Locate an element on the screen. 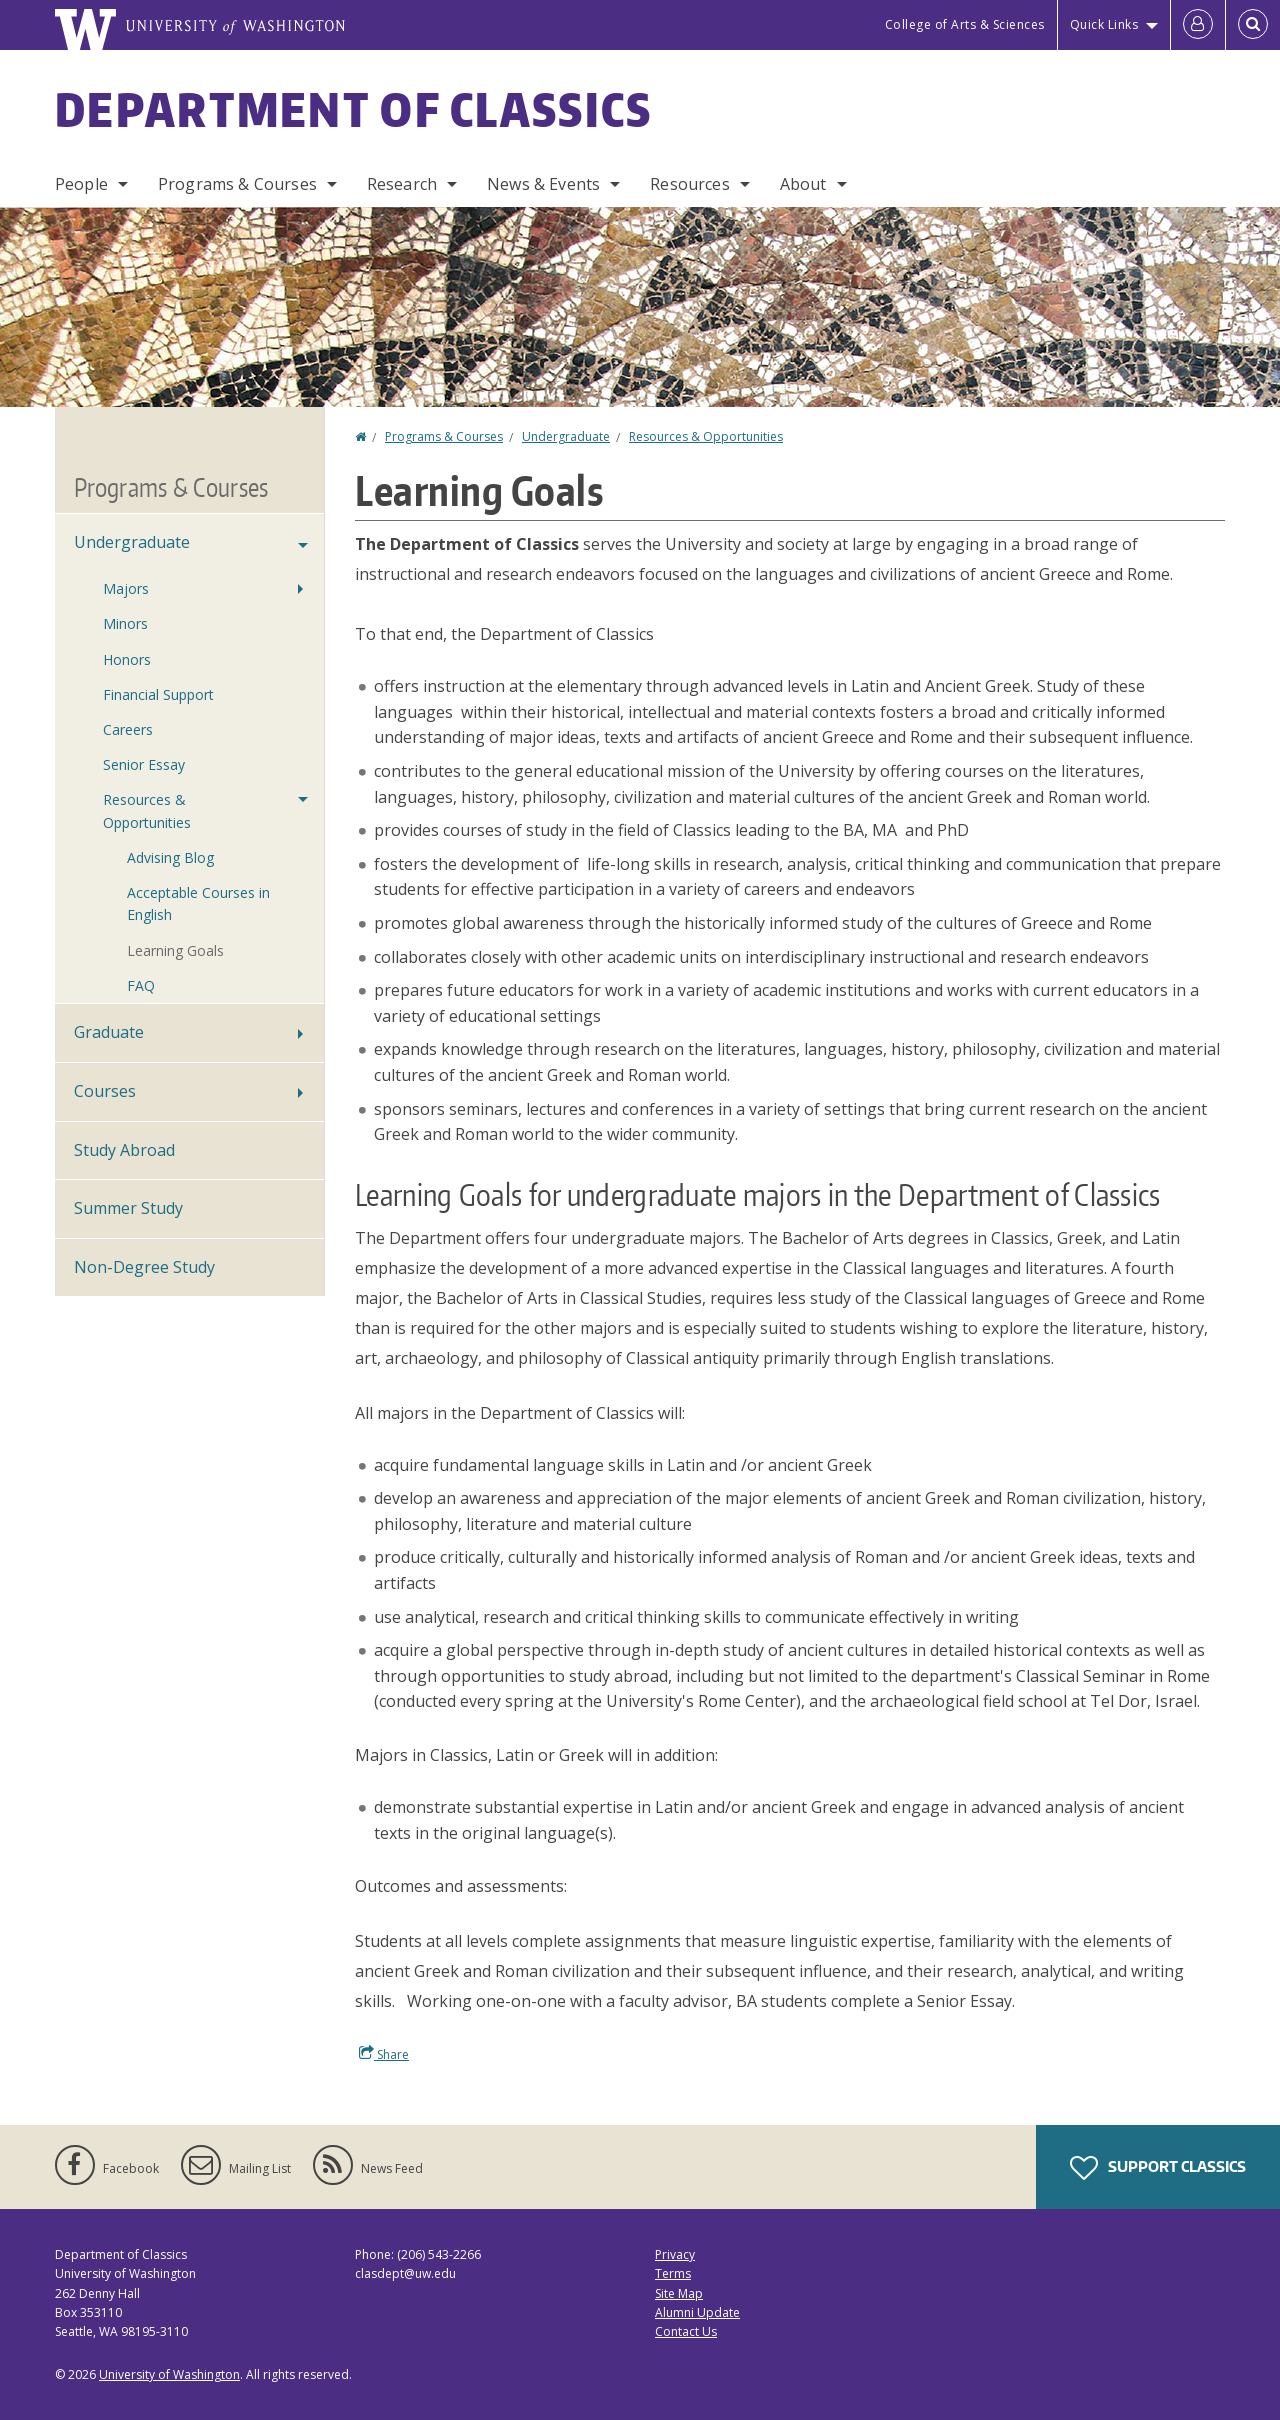 The image size is (1280, 2420). Honors is located at coordinates (127, 659).